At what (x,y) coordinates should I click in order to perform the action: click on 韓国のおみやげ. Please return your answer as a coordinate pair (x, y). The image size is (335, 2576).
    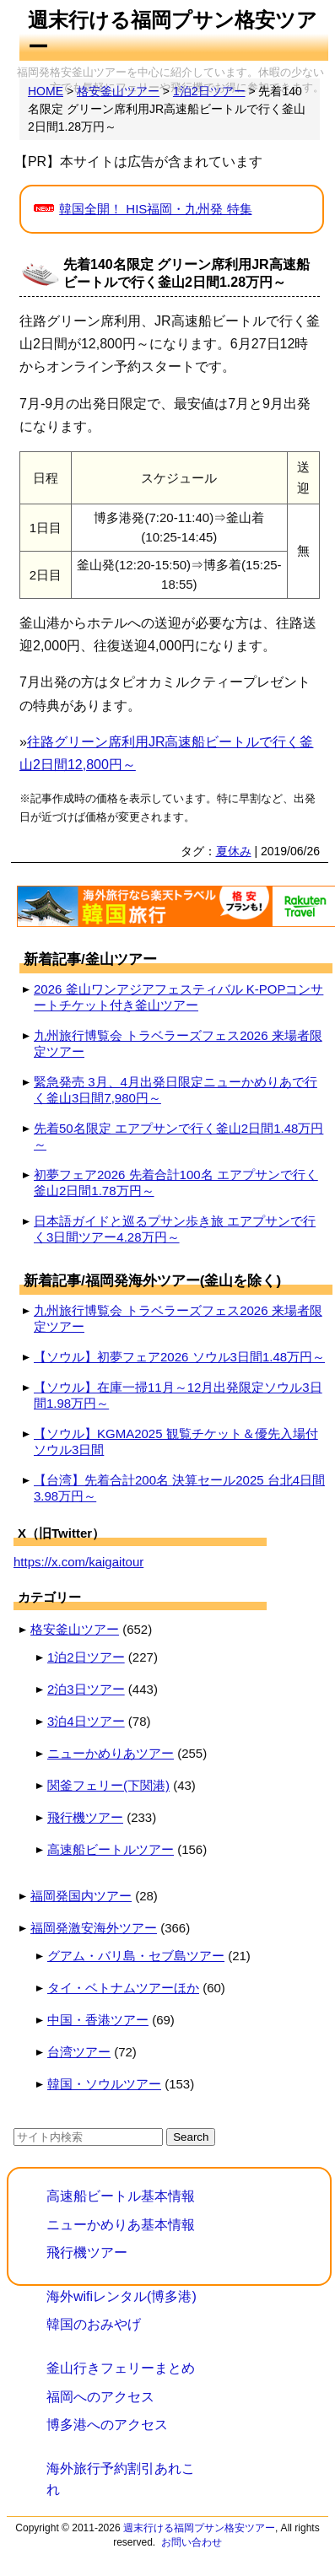
    Looking at the image, I should click on (93, 2324).